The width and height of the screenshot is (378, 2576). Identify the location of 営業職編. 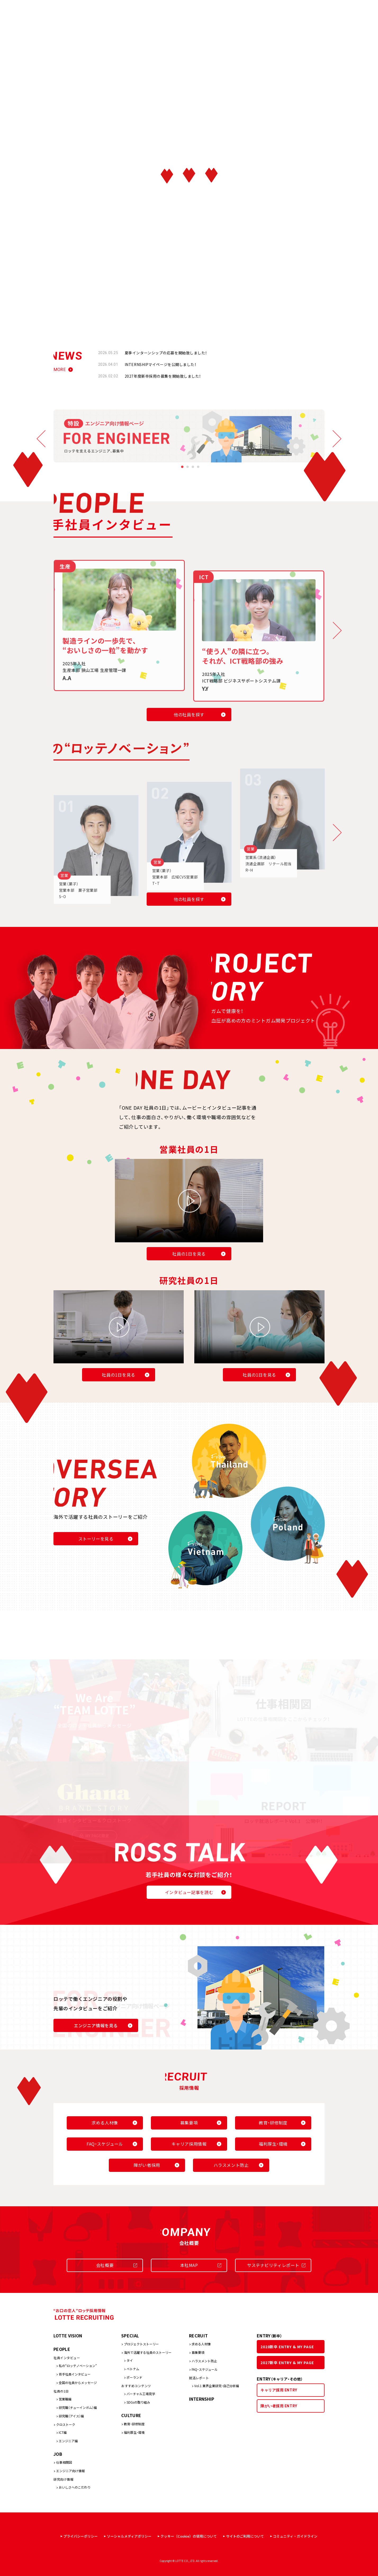
(65, 2399).